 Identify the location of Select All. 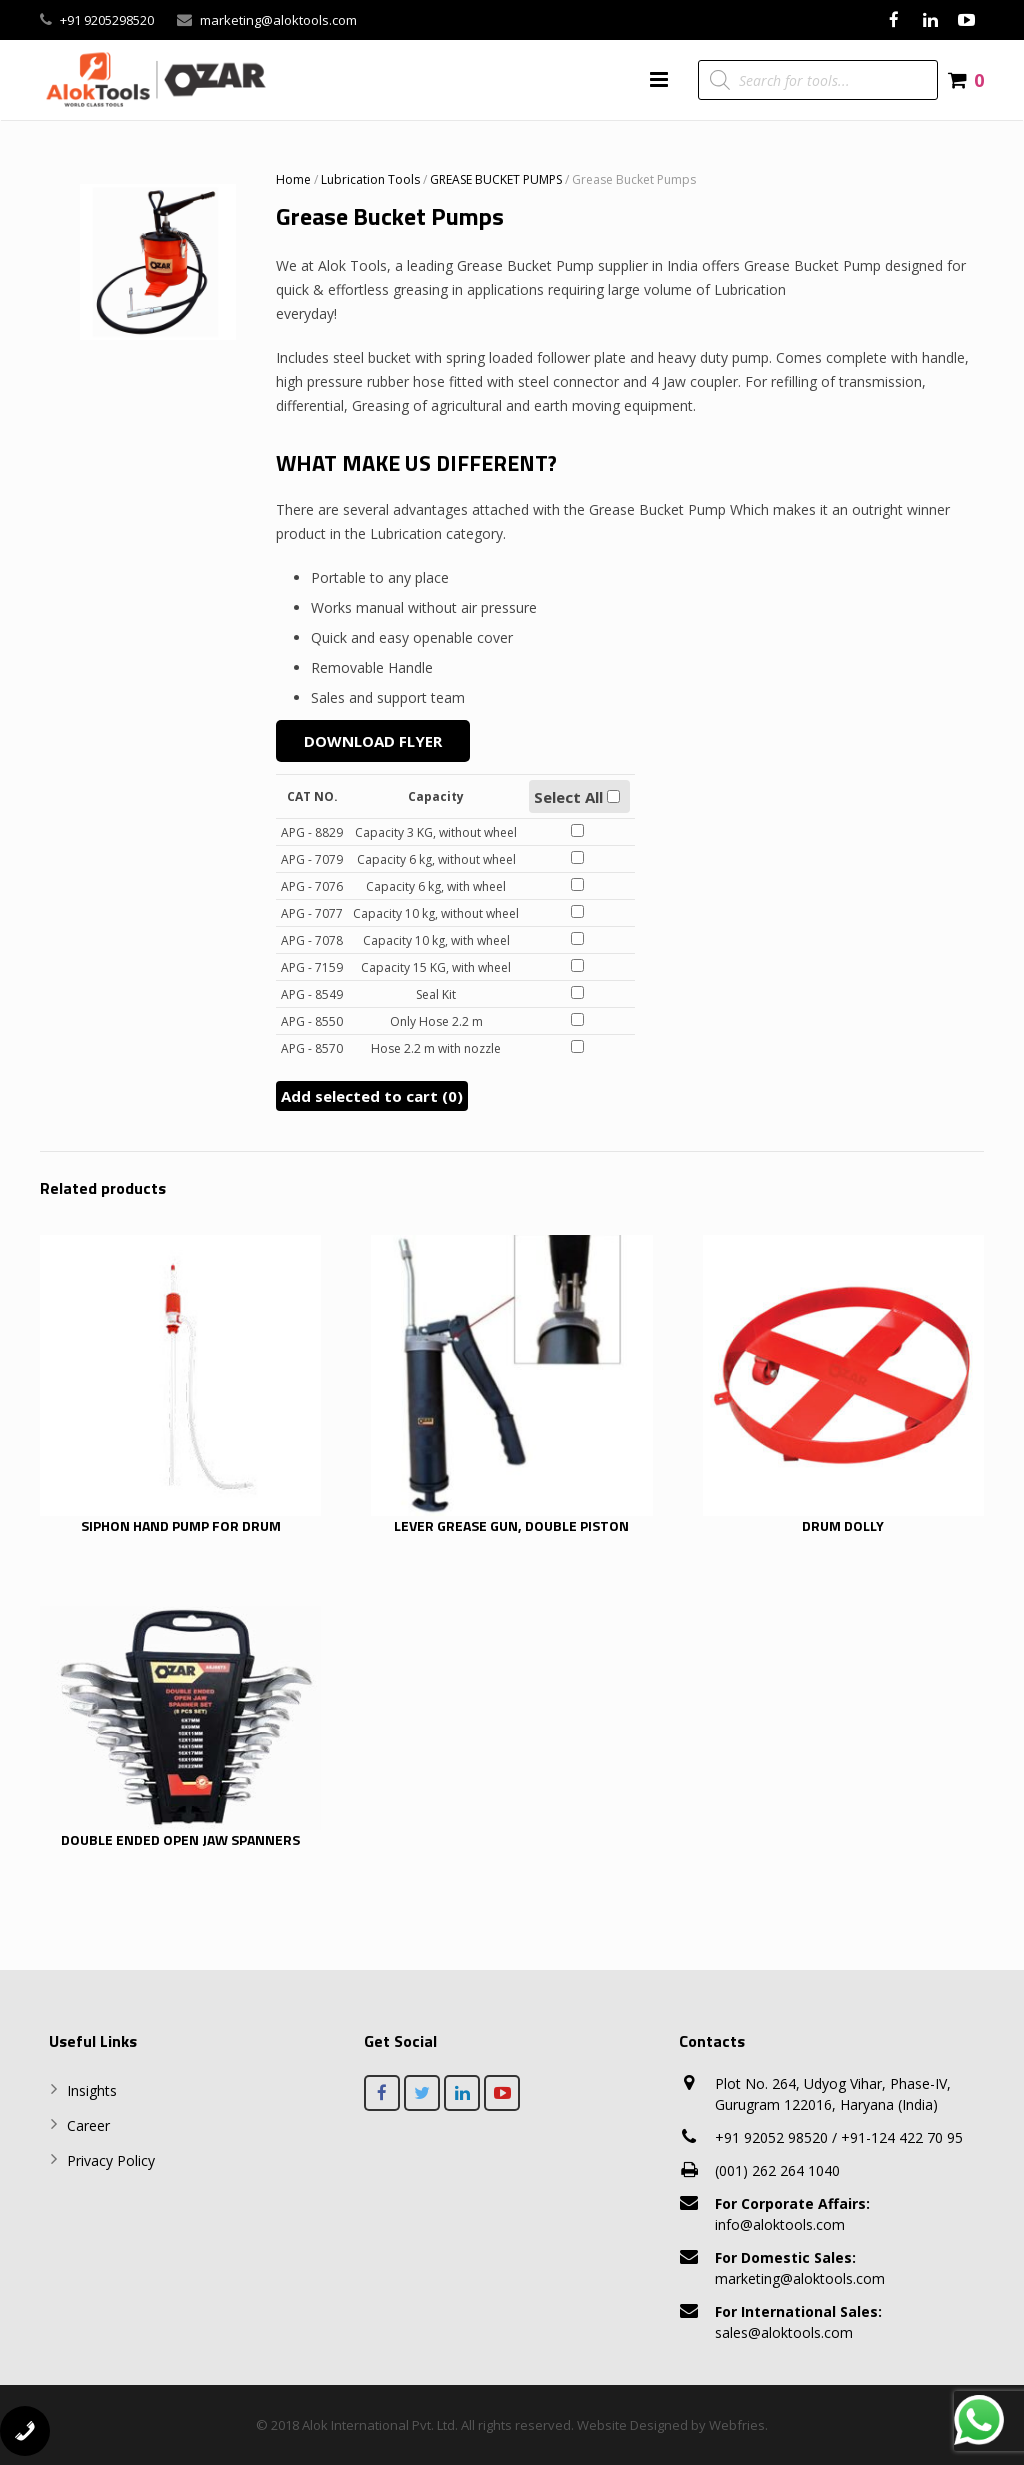
(577, 797).